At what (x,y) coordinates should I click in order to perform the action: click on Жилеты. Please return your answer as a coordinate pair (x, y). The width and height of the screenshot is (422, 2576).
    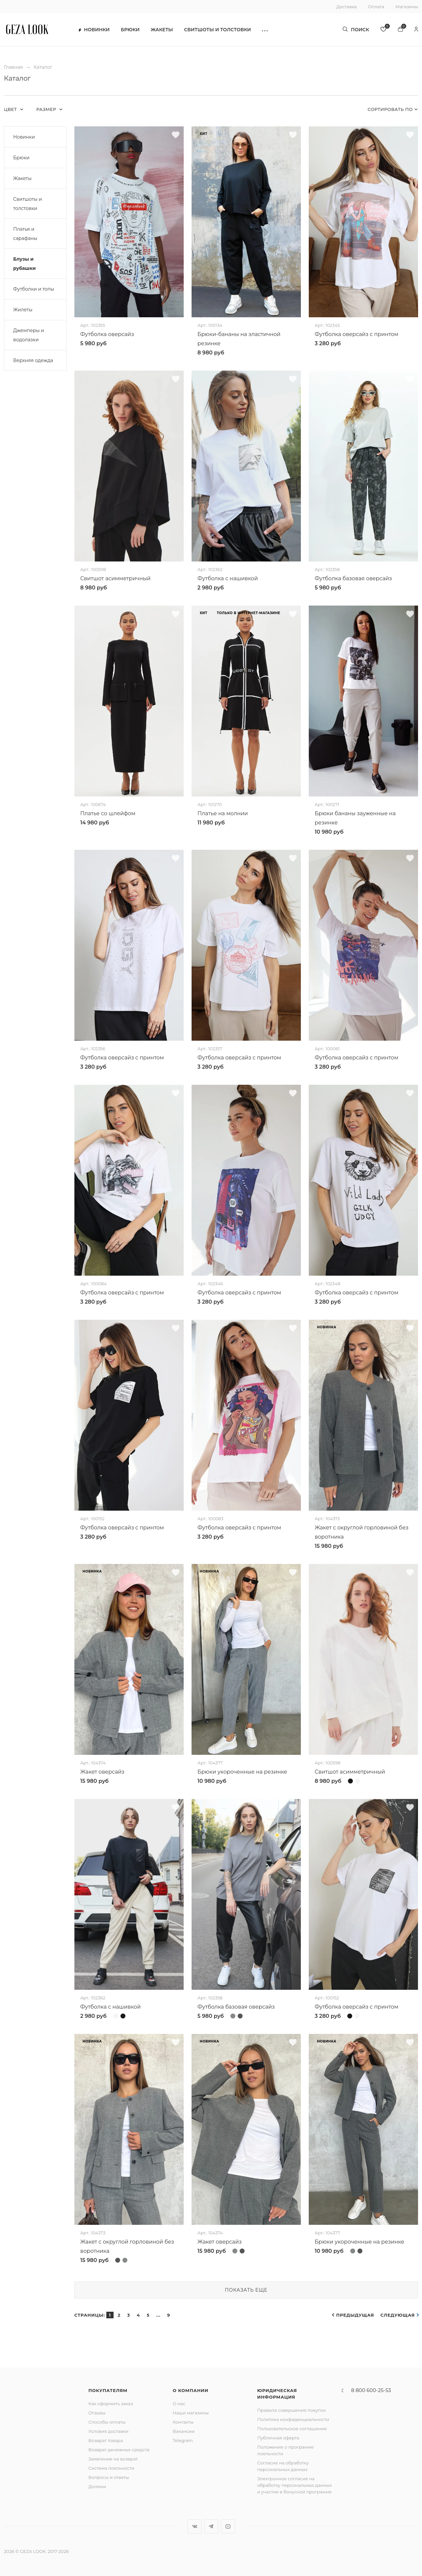
    Looking at the image, I should click on (22, 310).